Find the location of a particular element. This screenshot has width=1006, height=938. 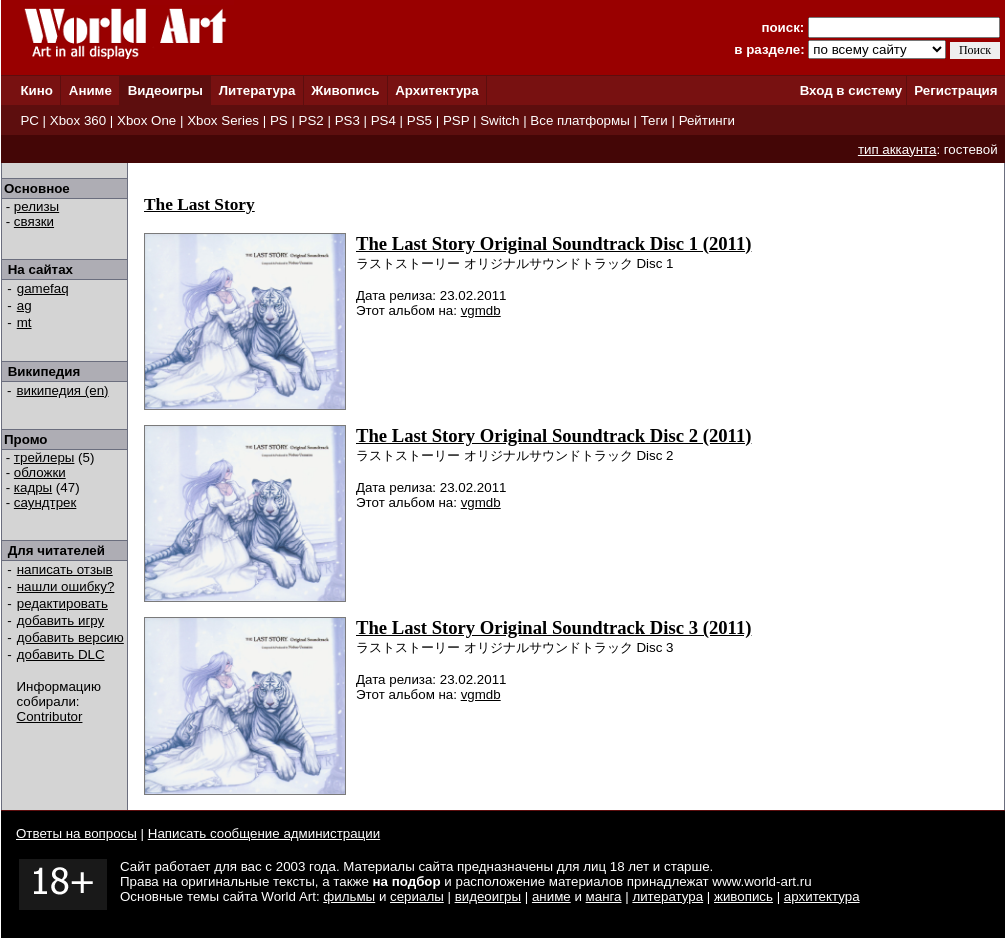

Кино is located at coordinates (36, 90).